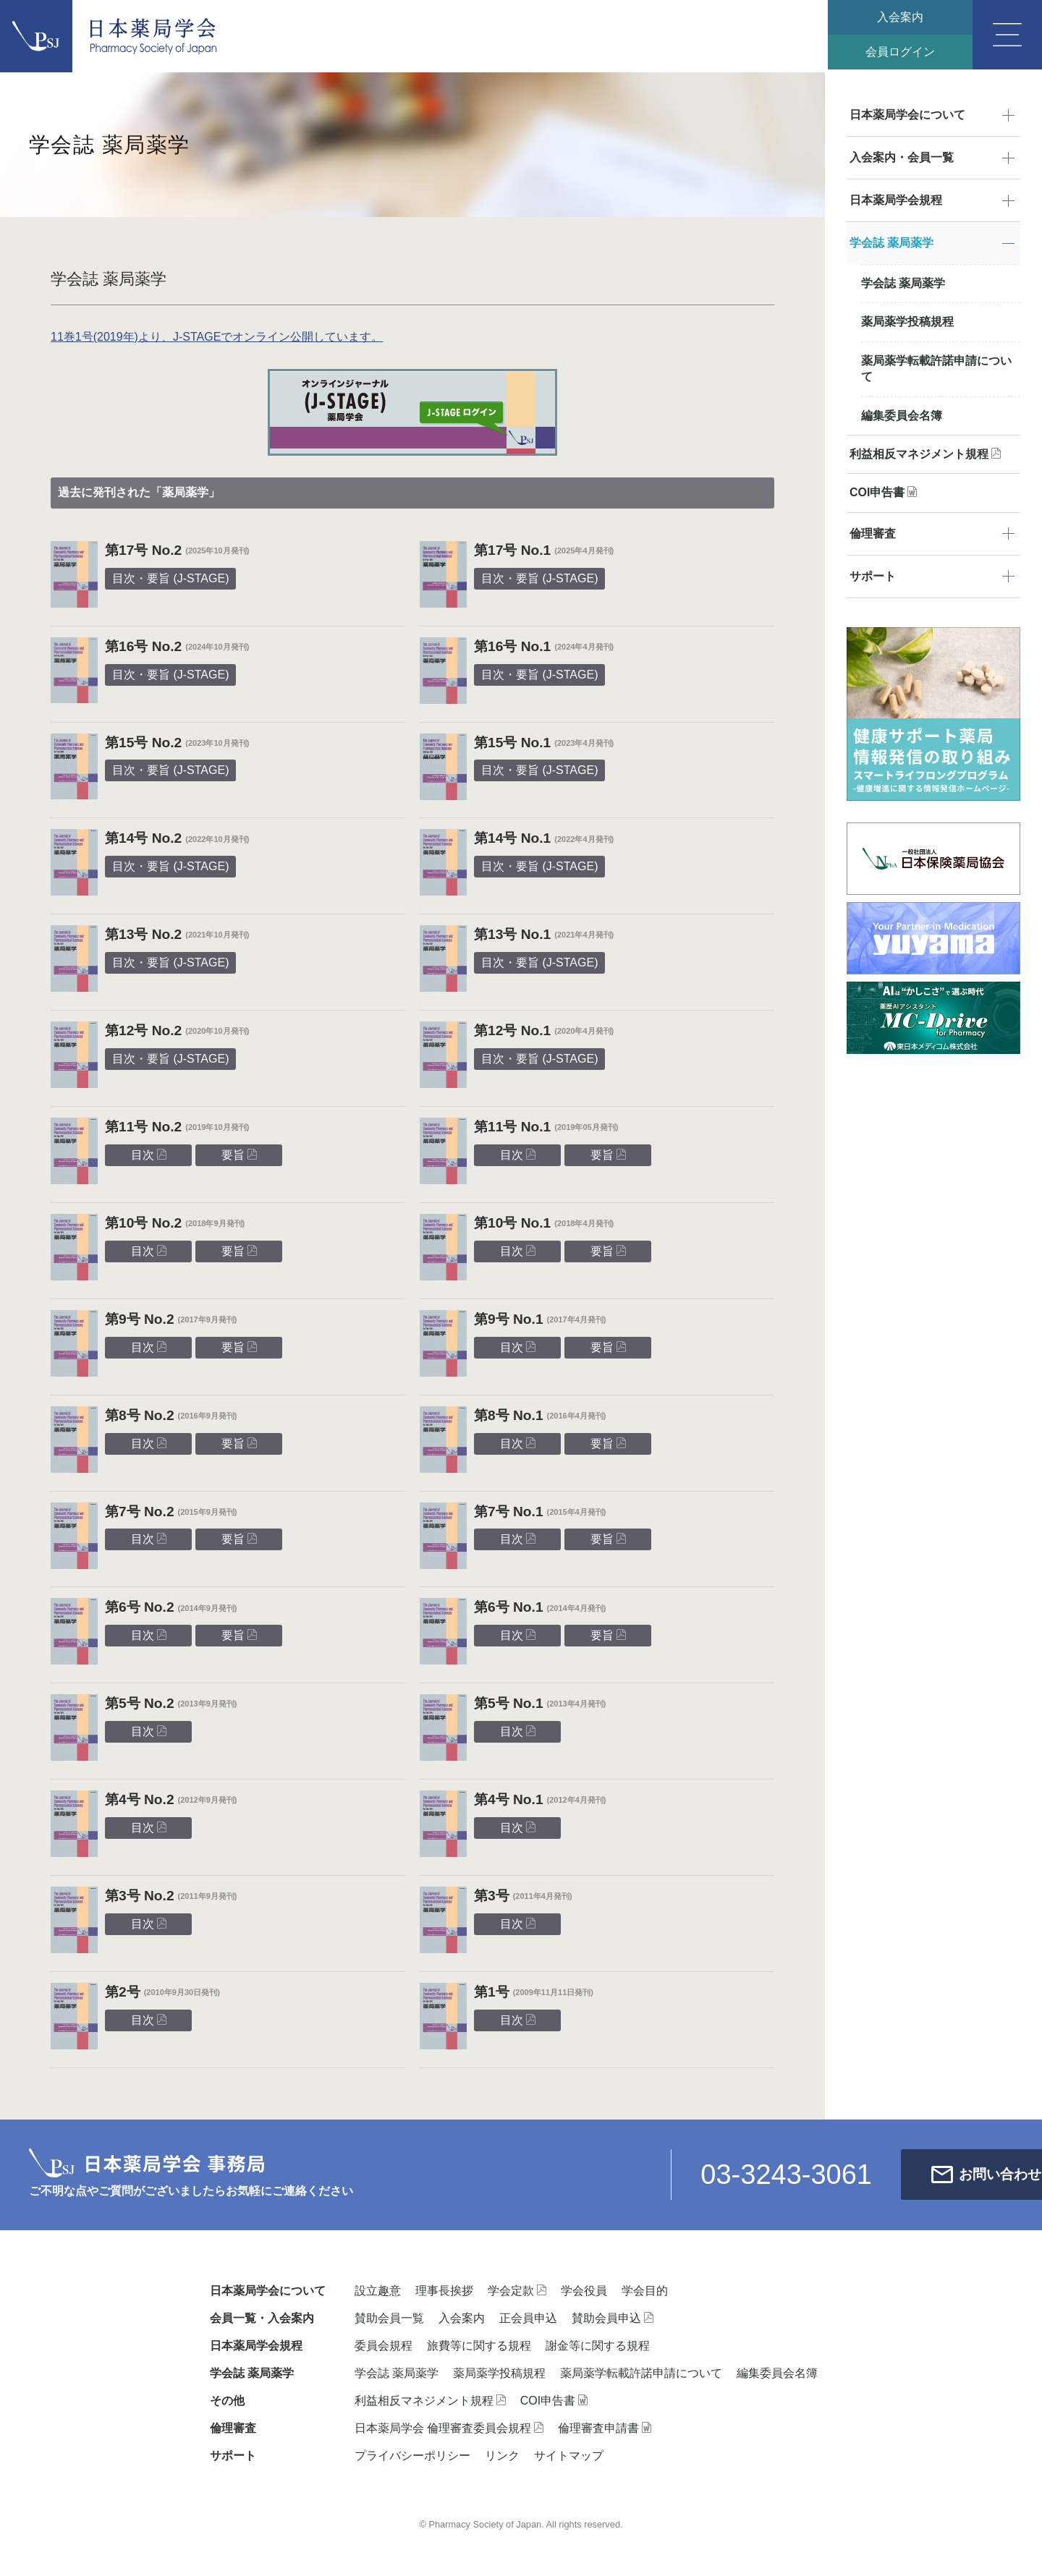 This screenshot has height=2576, width=1042. I want to click on 目次・要旨 (J-STAGE), so click(170, 578).